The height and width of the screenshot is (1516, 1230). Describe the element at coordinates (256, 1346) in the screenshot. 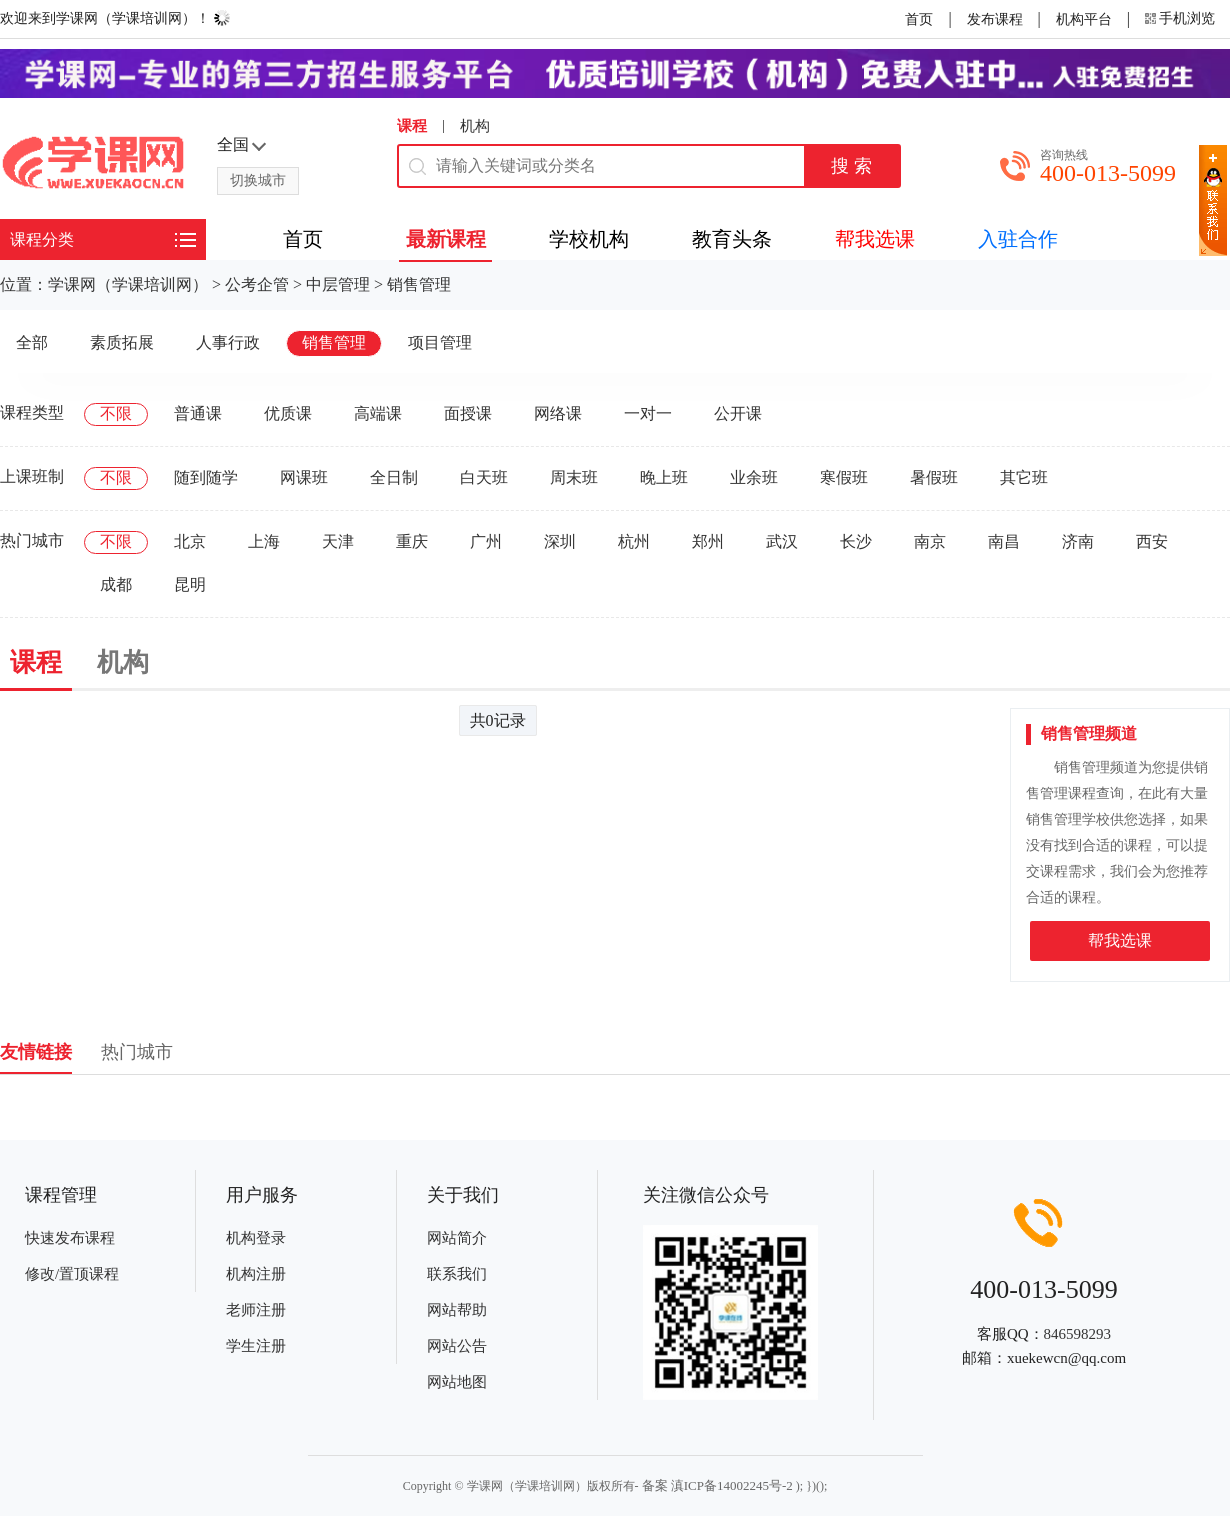

I see `学生注册` at that location.